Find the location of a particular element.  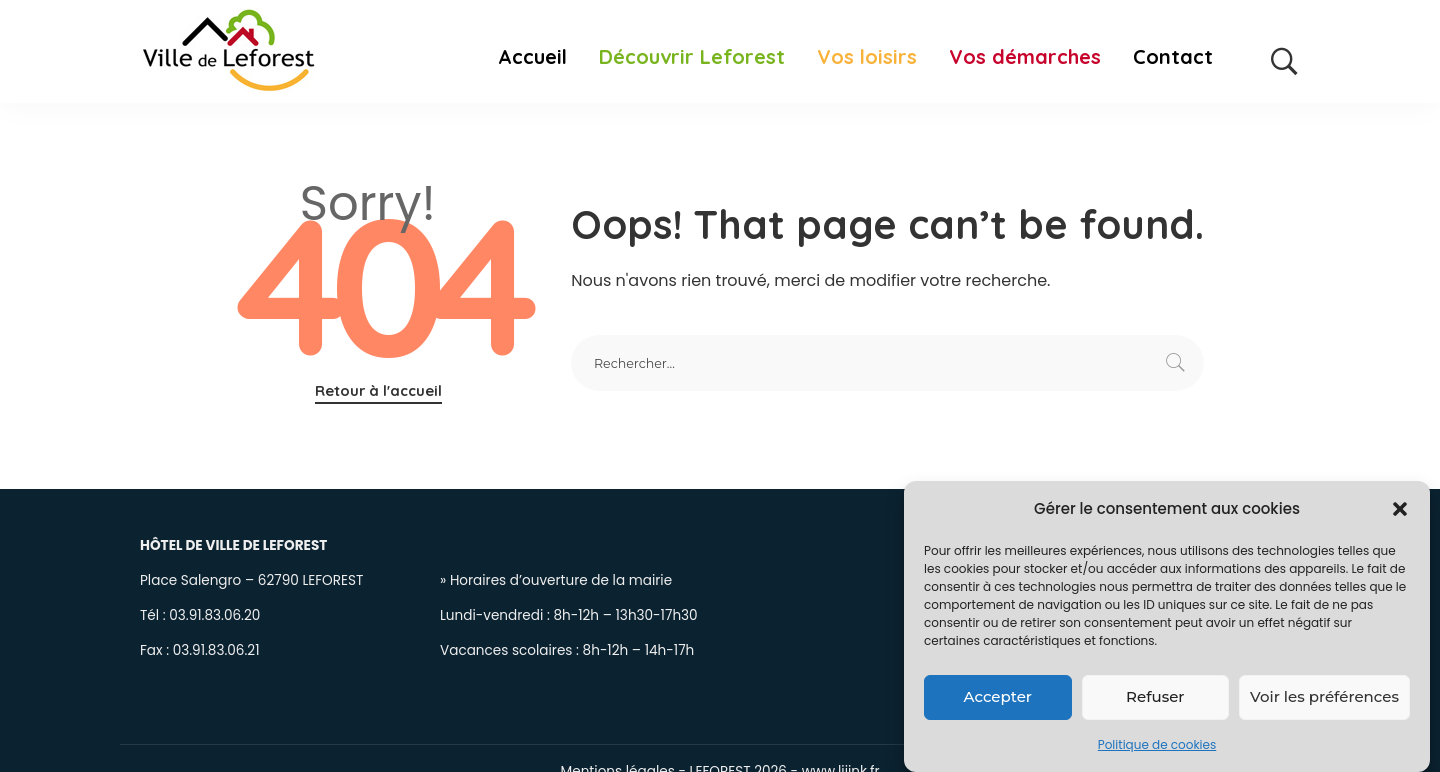

Politique de cookies is located at coordinates (1157, 745).